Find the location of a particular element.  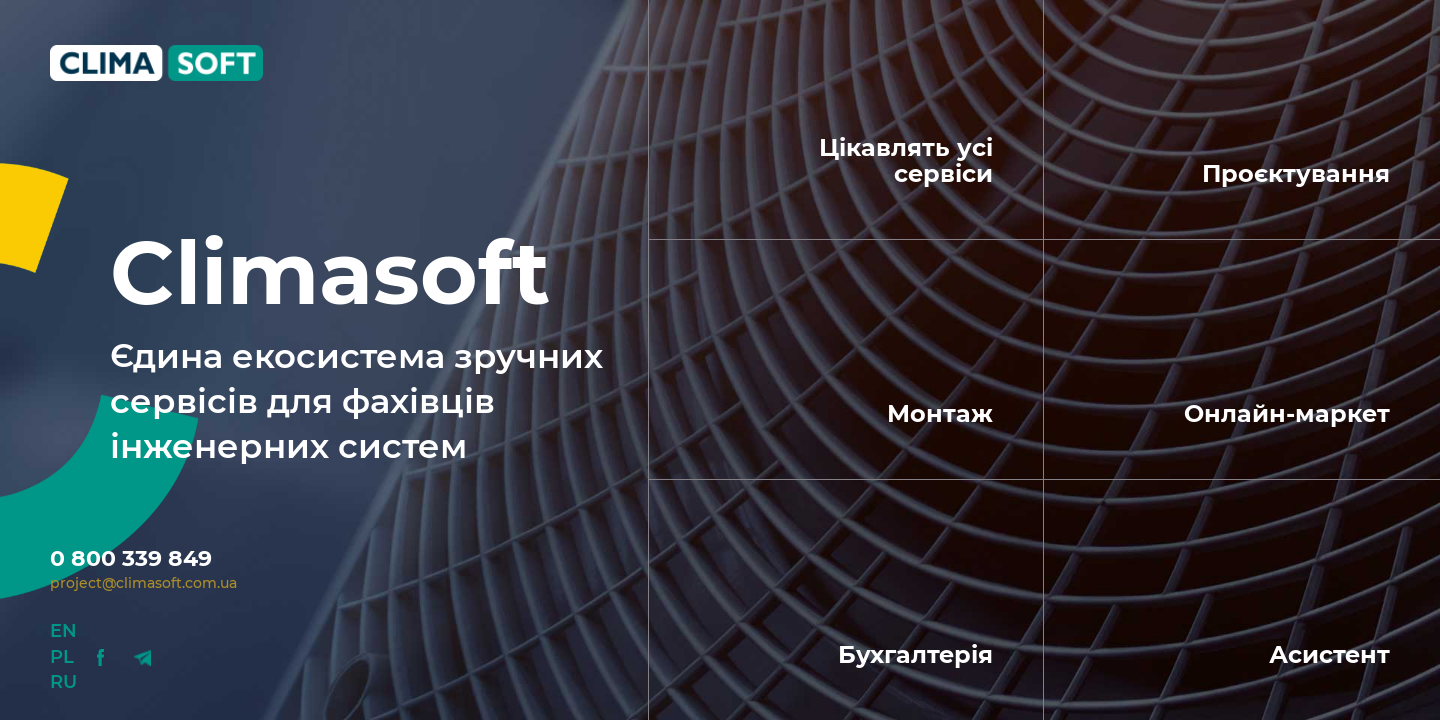

0 800 339 849 is located at coordinates (131, 558).